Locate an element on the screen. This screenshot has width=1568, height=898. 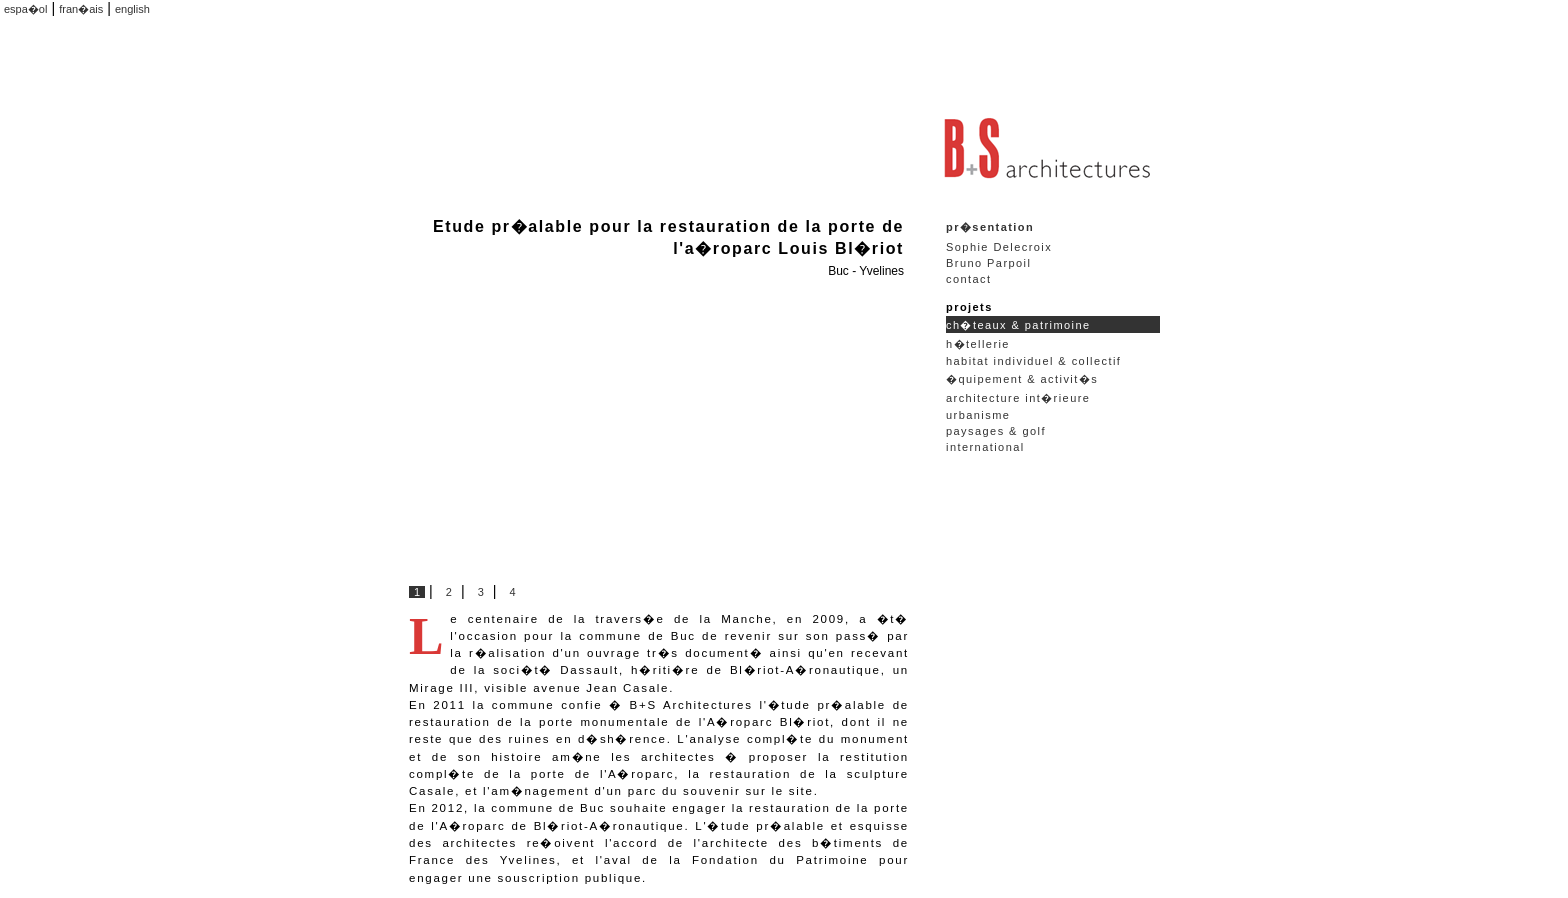
fran�ais is located at coordinates (81, 9).